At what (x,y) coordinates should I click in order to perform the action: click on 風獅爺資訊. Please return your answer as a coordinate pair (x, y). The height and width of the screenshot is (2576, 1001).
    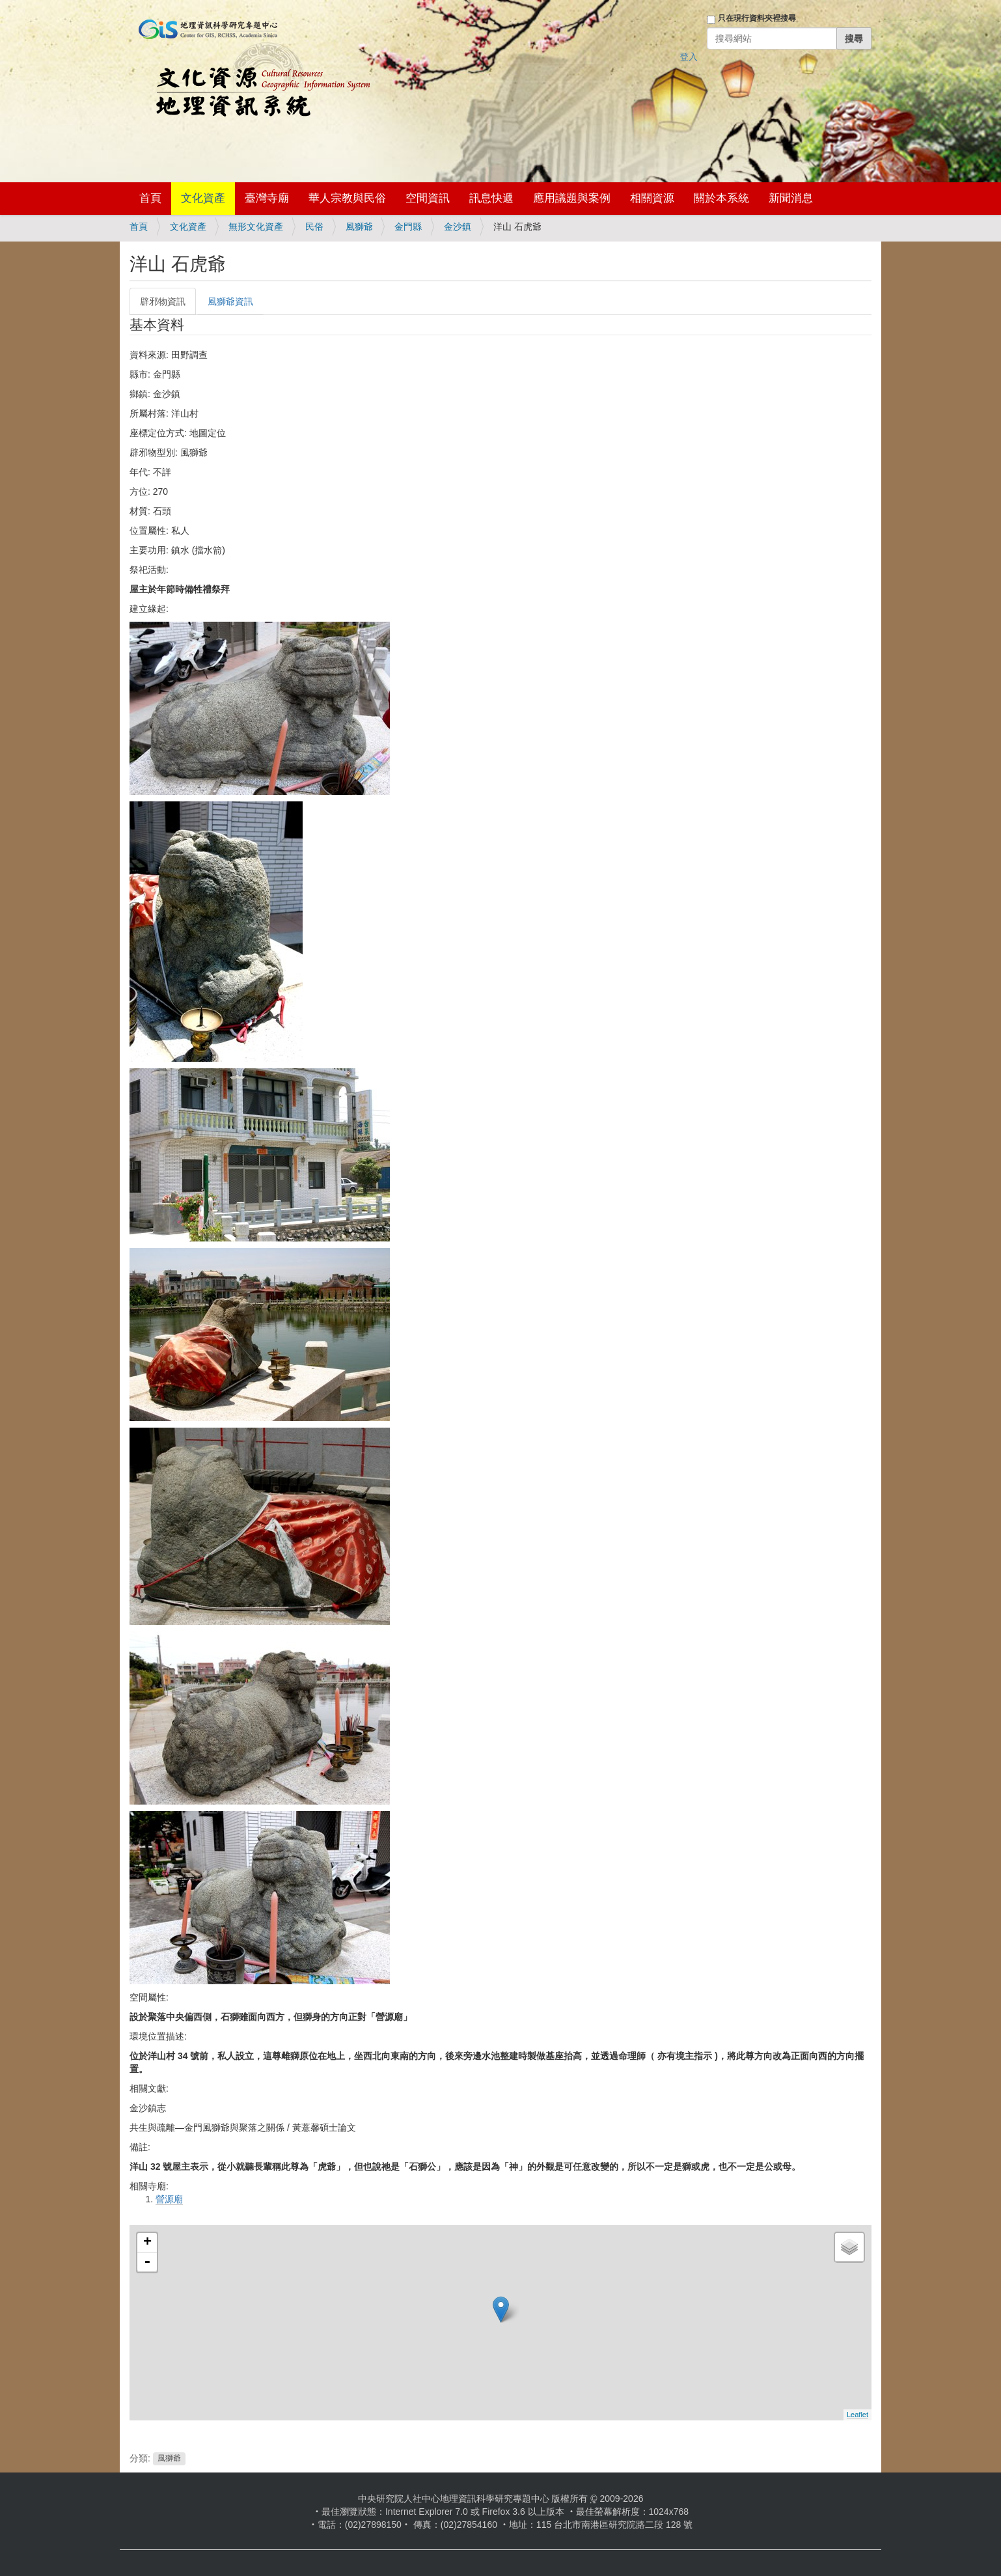
    Looking at the image, I should click on (230, 301).